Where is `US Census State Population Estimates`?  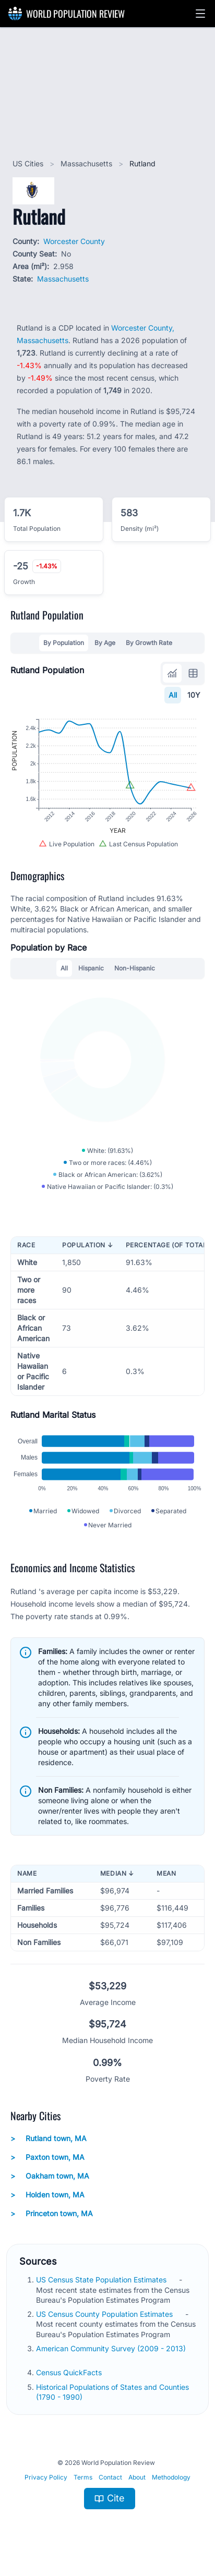
US Census State Population Estimates is located at coordinates (102, 2279).